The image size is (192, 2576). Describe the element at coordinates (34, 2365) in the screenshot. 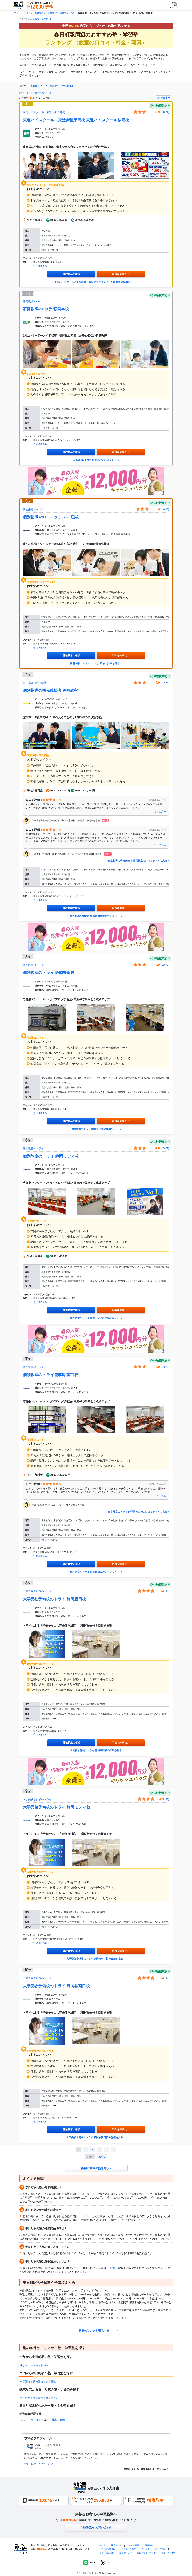

I see `中学生` at that location.